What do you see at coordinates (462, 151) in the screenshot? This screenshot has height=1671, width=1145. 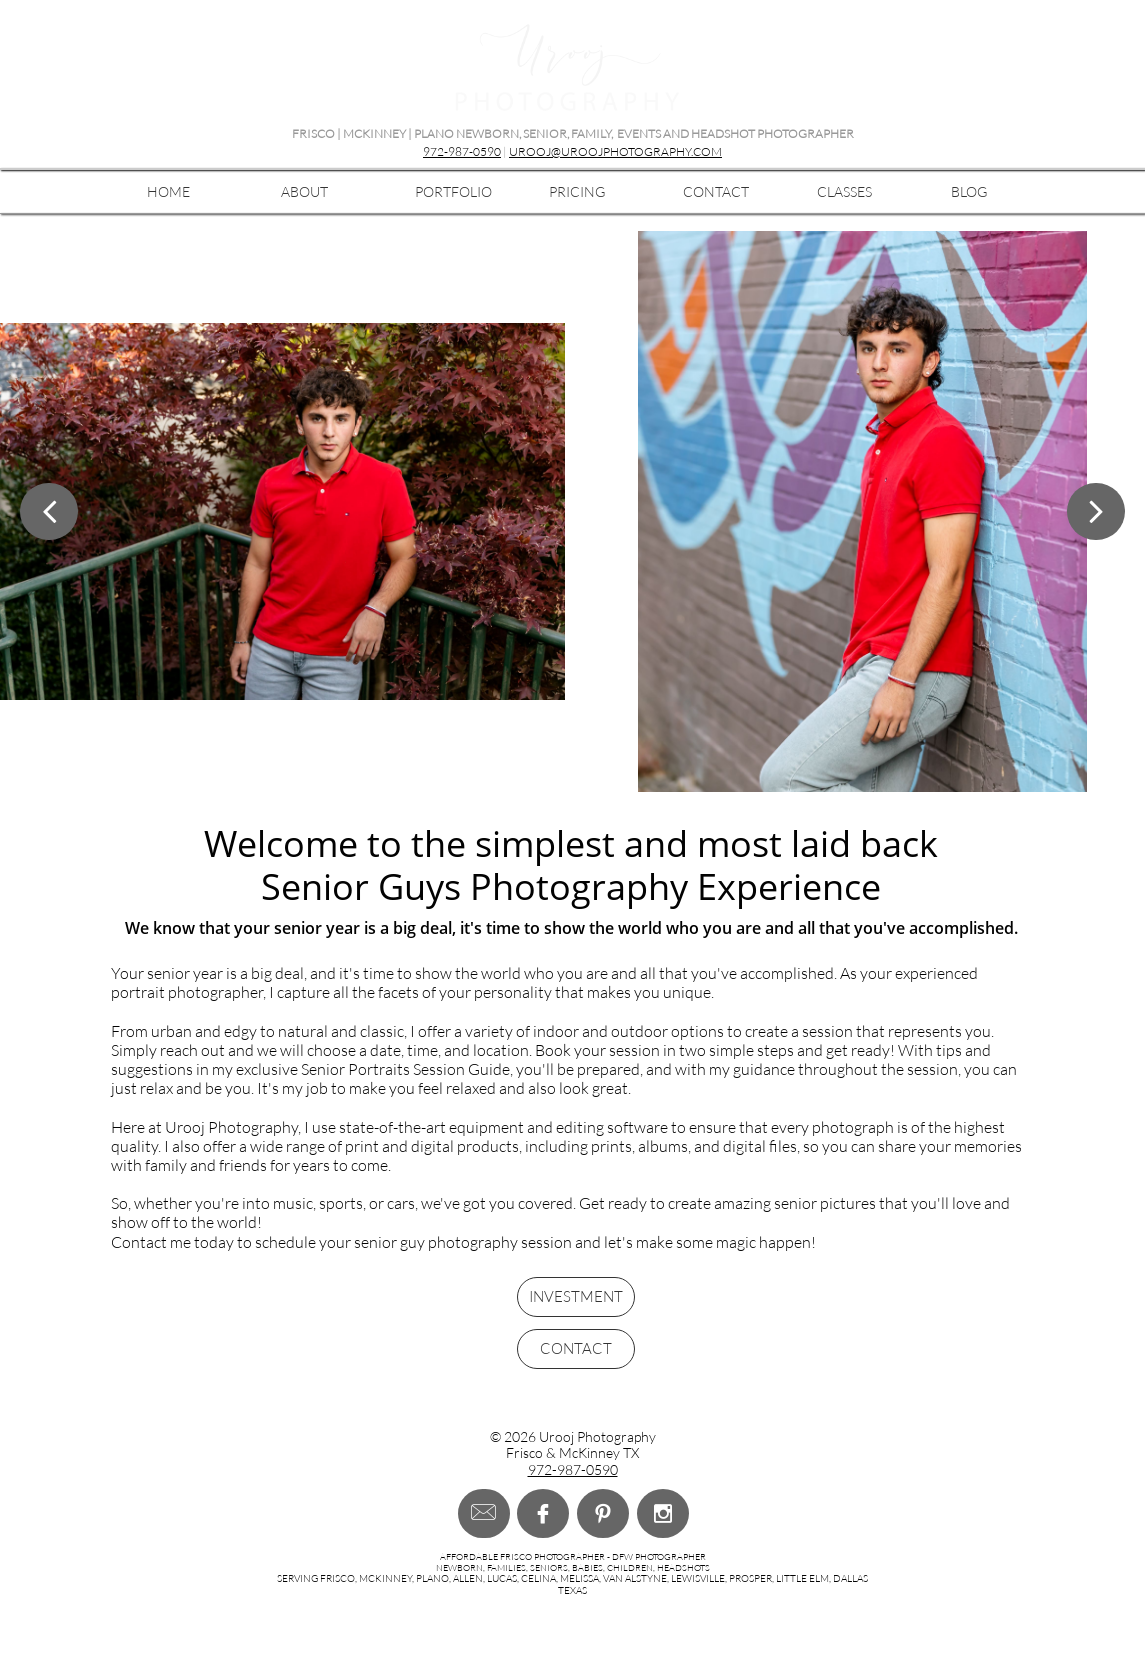 I see `972-987-0590` at bounding box center [462, 151].